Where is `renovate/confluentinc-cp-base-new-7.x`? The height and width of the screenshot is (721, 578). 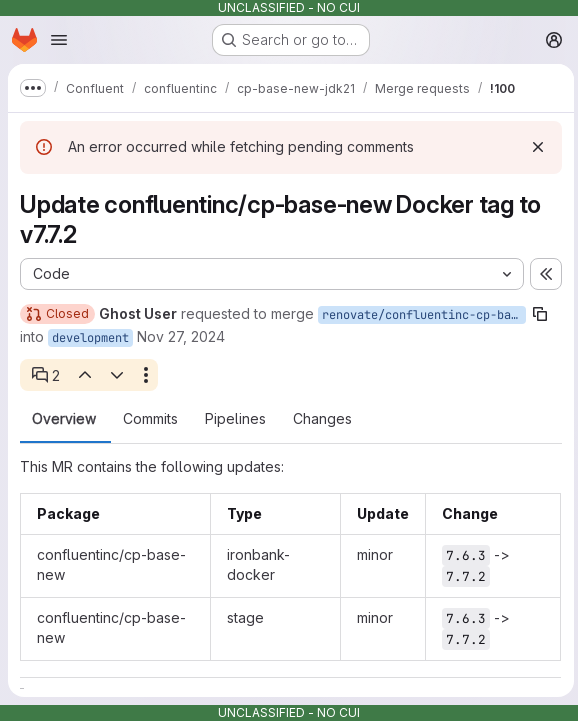 renovate/confluentinc-cp-base-new-7.x is located at coordinates (424, 315).